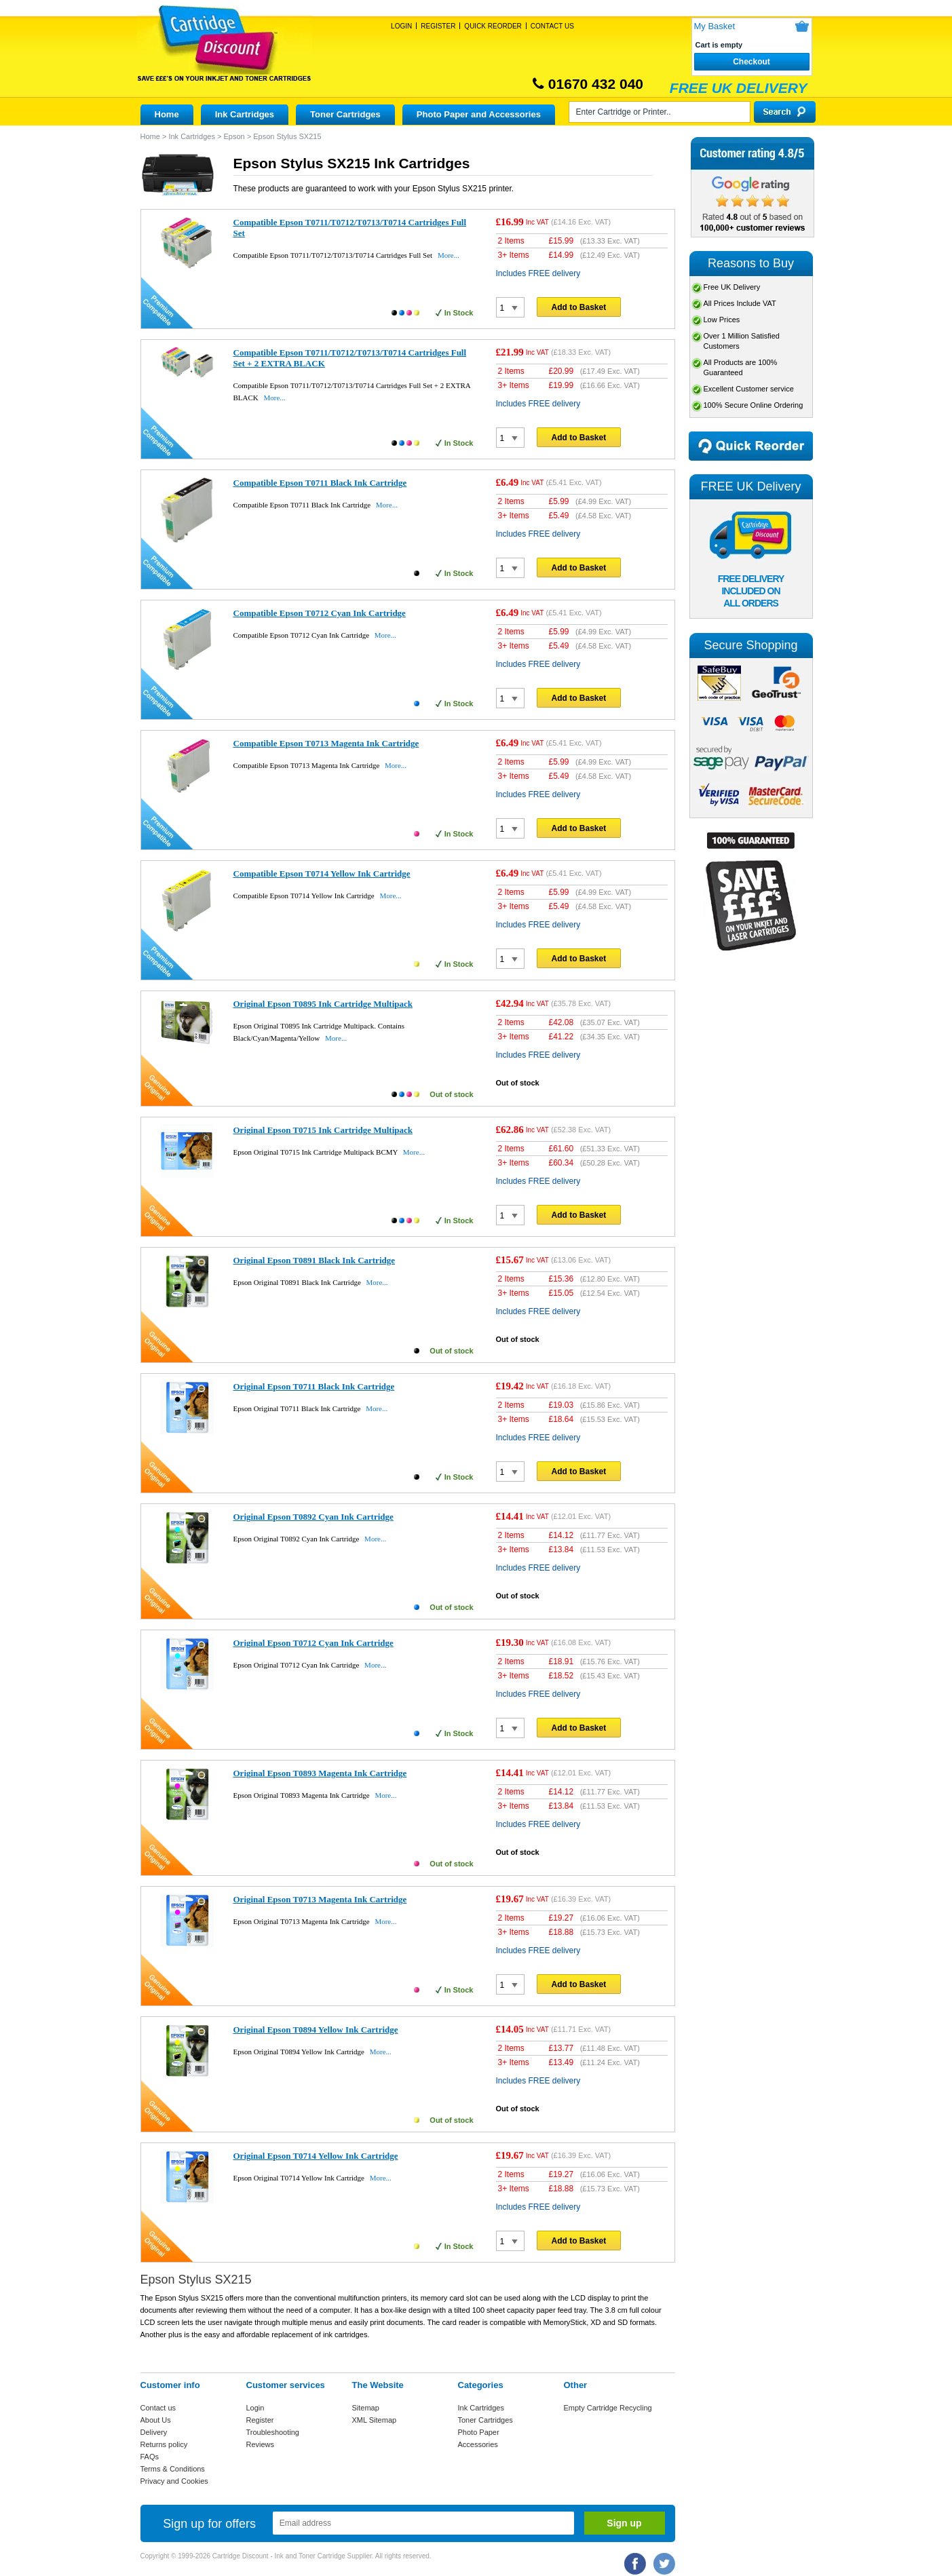 Image resolution: width=952 pixels, height=2576 pixels. Describe the element at coordinates (319, 613) in the screenshot. I see `Compatible Epson T0712 Cyan Ink Cartridge` at that location.